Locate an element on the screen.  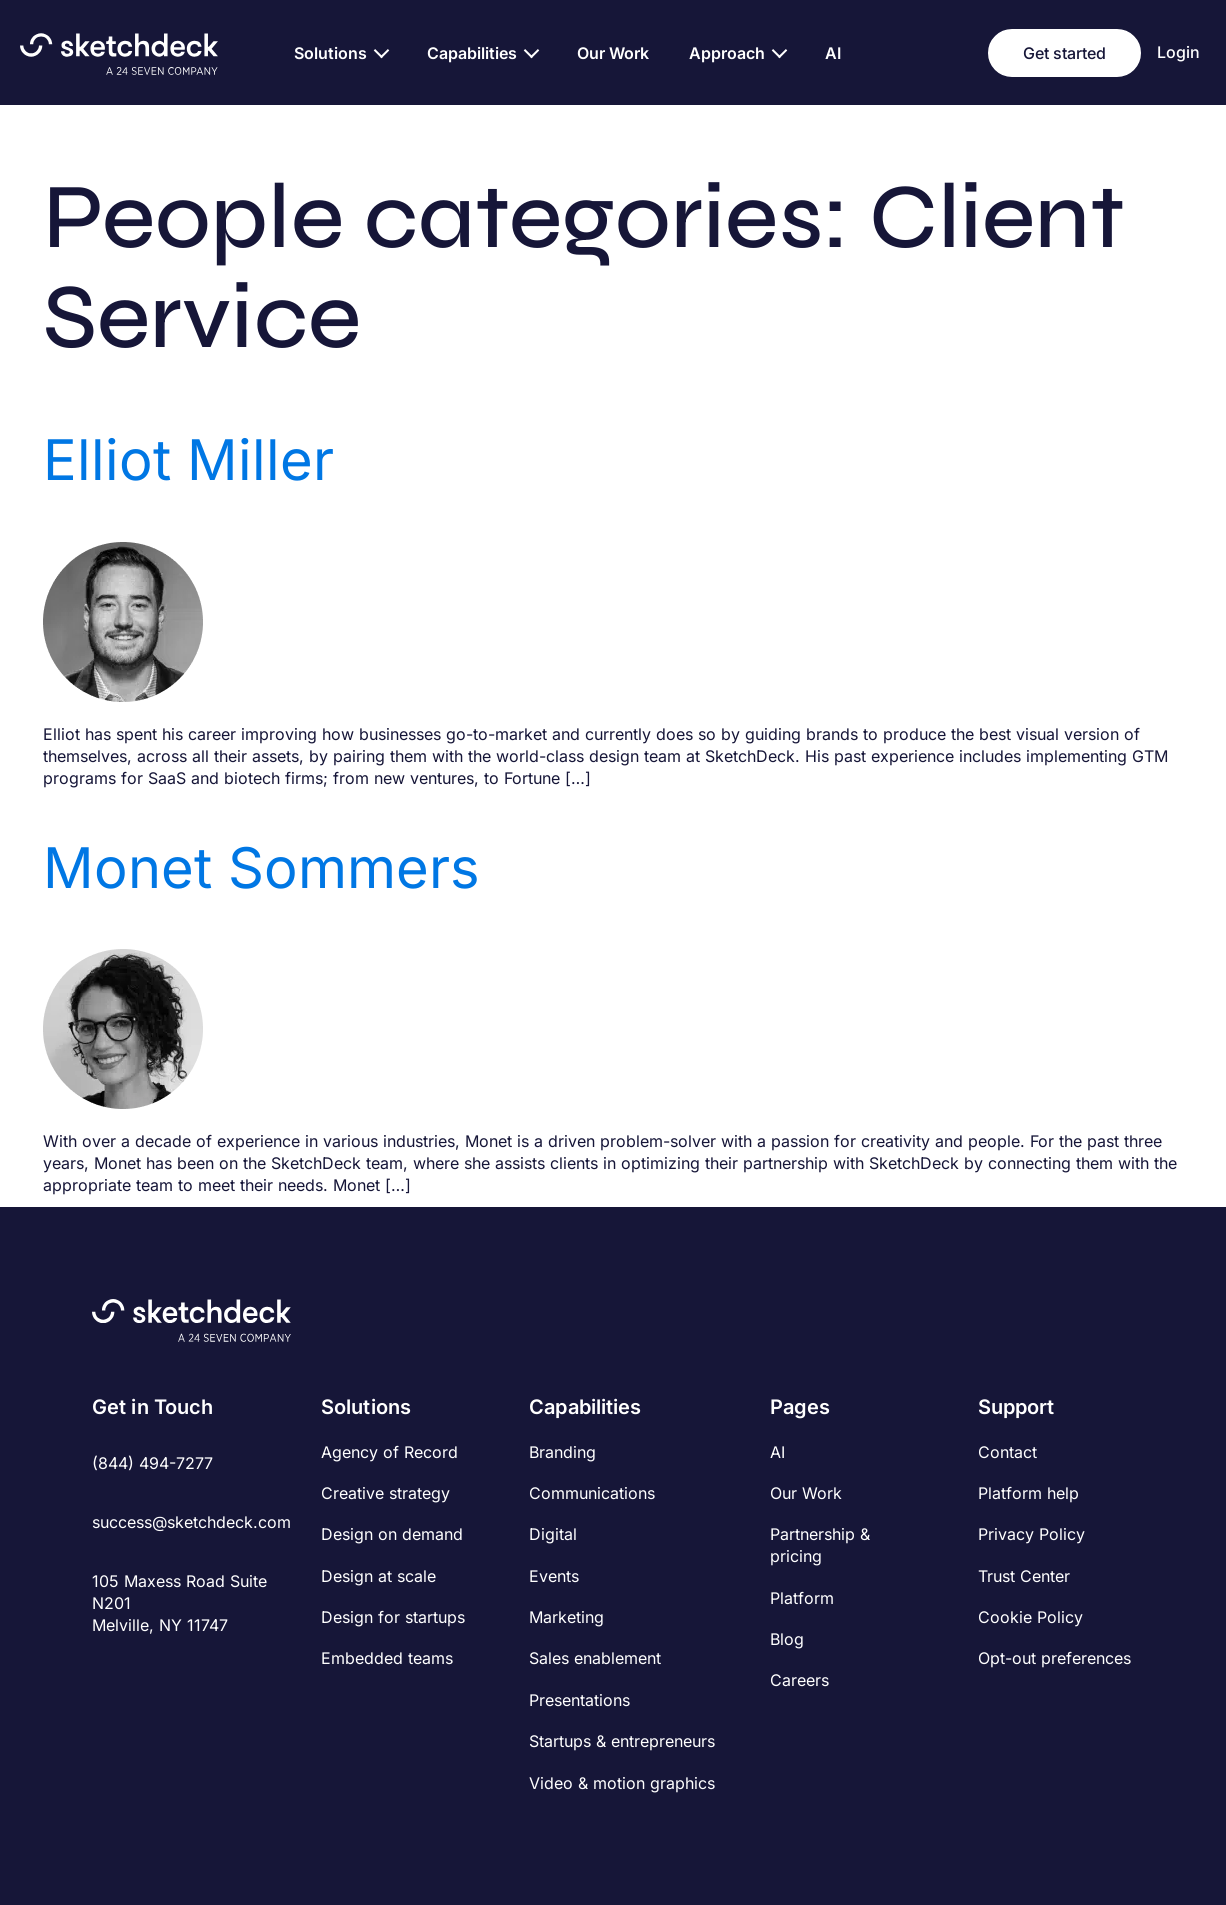
Trust Center is located at coordinates (1024, 1576).